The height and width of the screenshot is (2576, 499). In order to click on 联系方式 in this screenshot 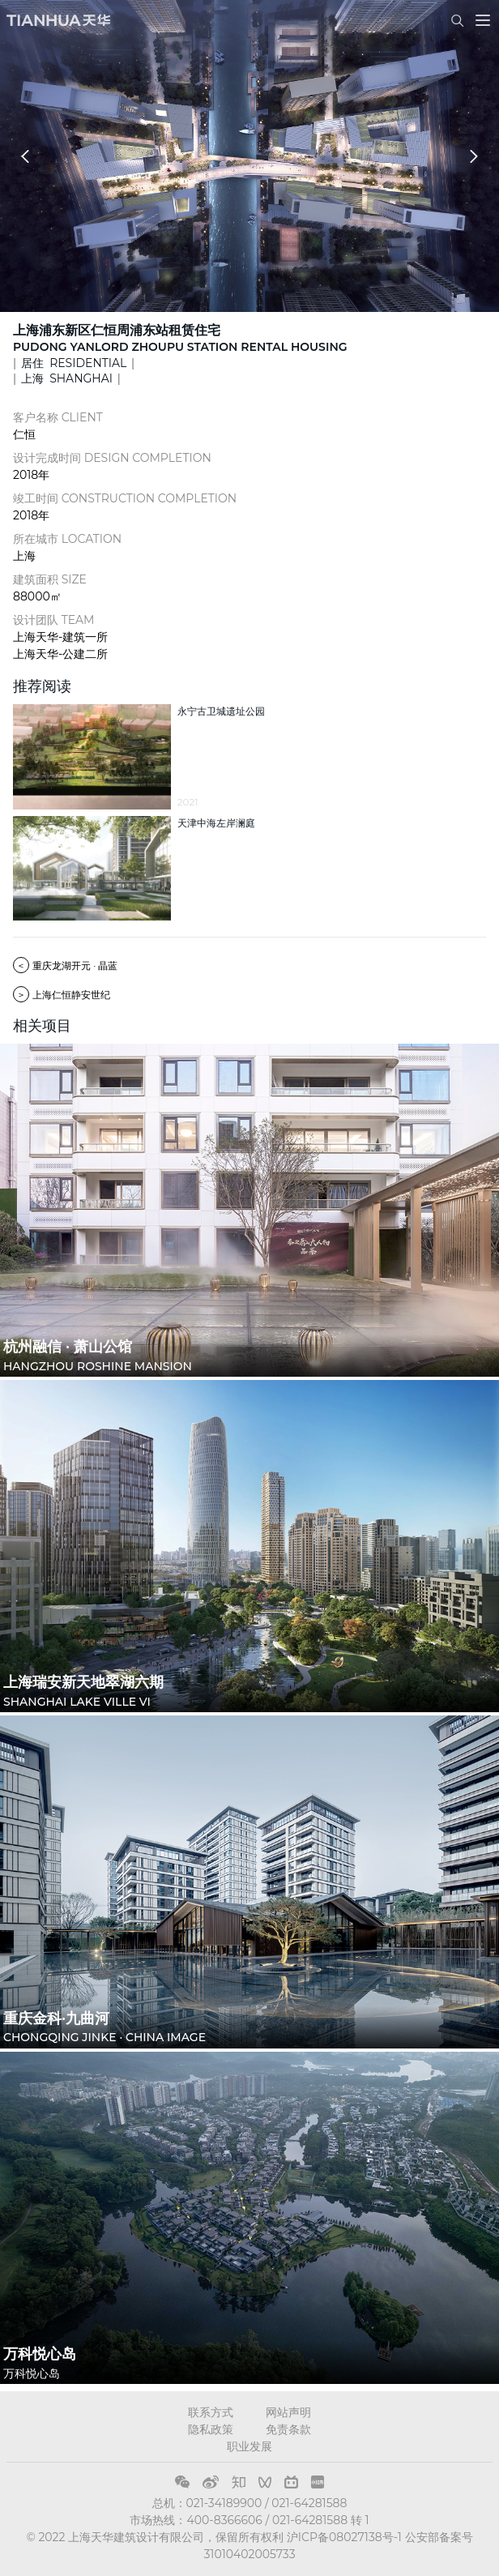, I will do `click(210, 2412)`.